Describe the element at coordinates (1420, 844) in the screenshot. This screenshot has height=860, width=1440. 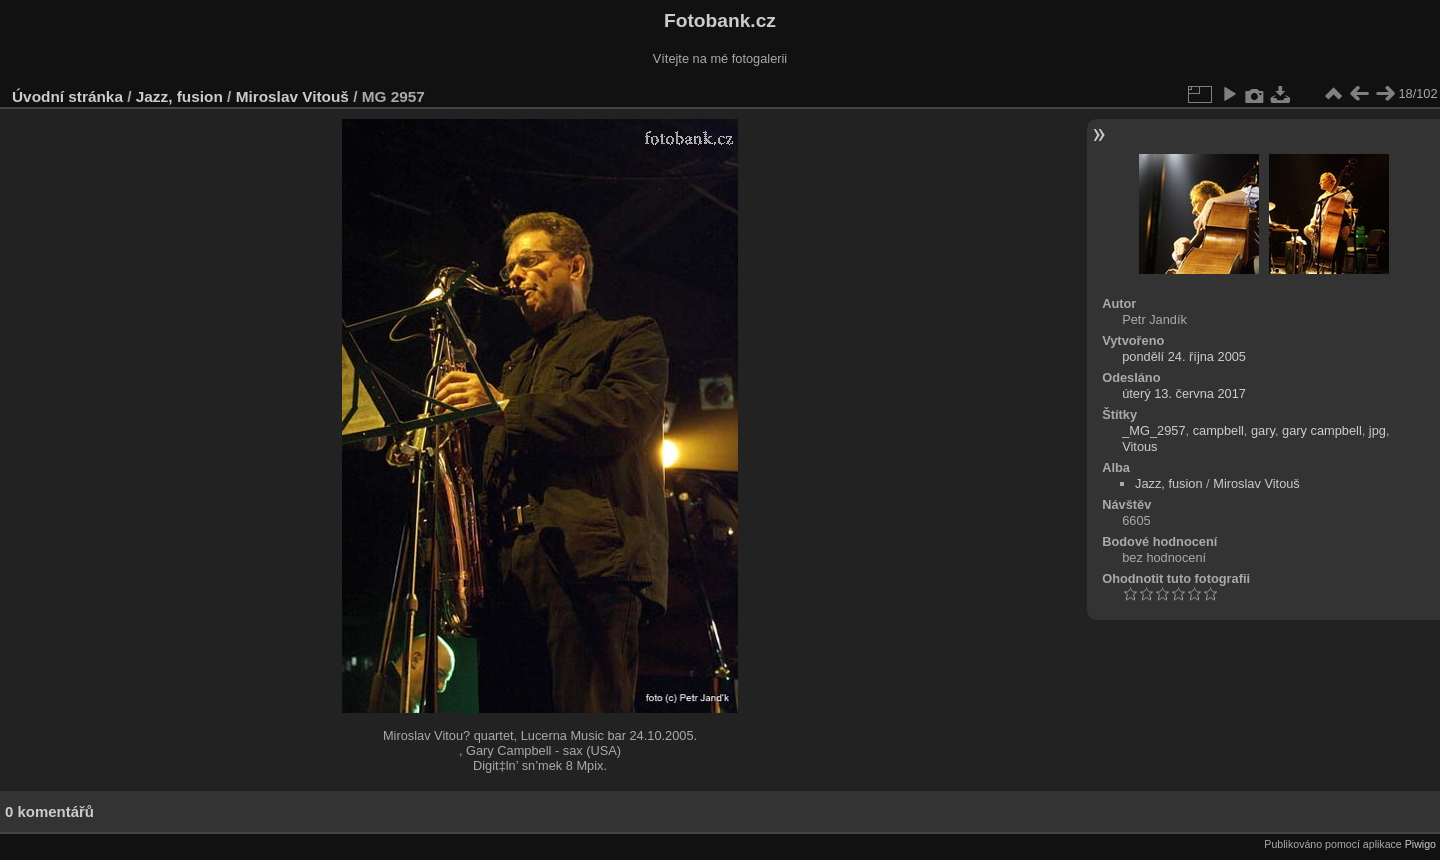
I see `Piwigo` at that location.